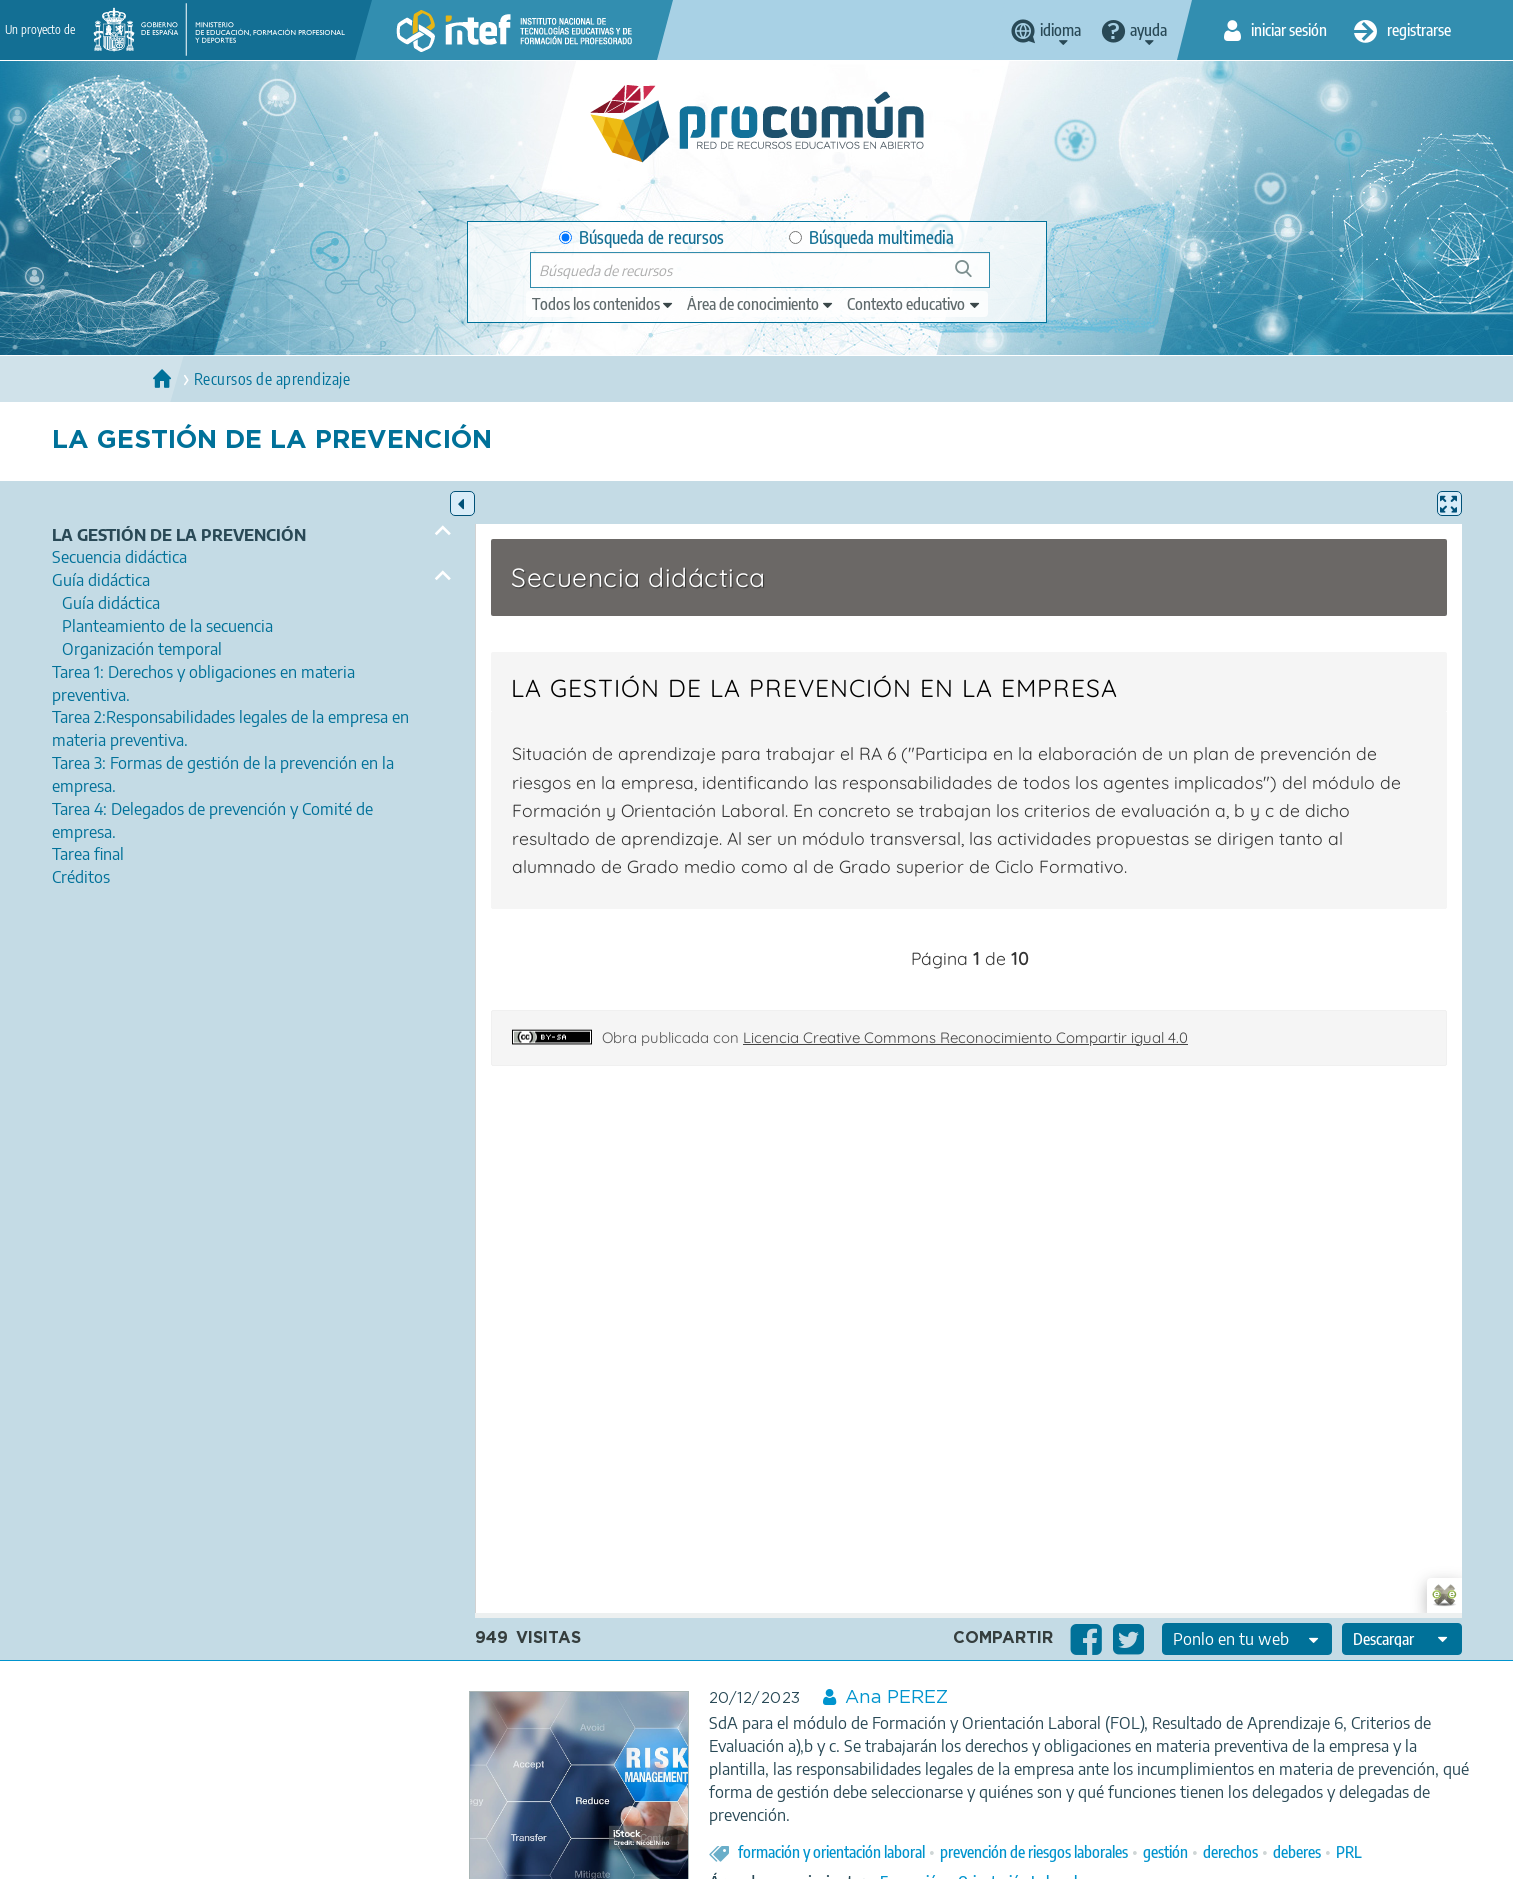 This screenshot has width=1513, height=1879. I want to click on [edit-learningcontext], so click(914, 304).